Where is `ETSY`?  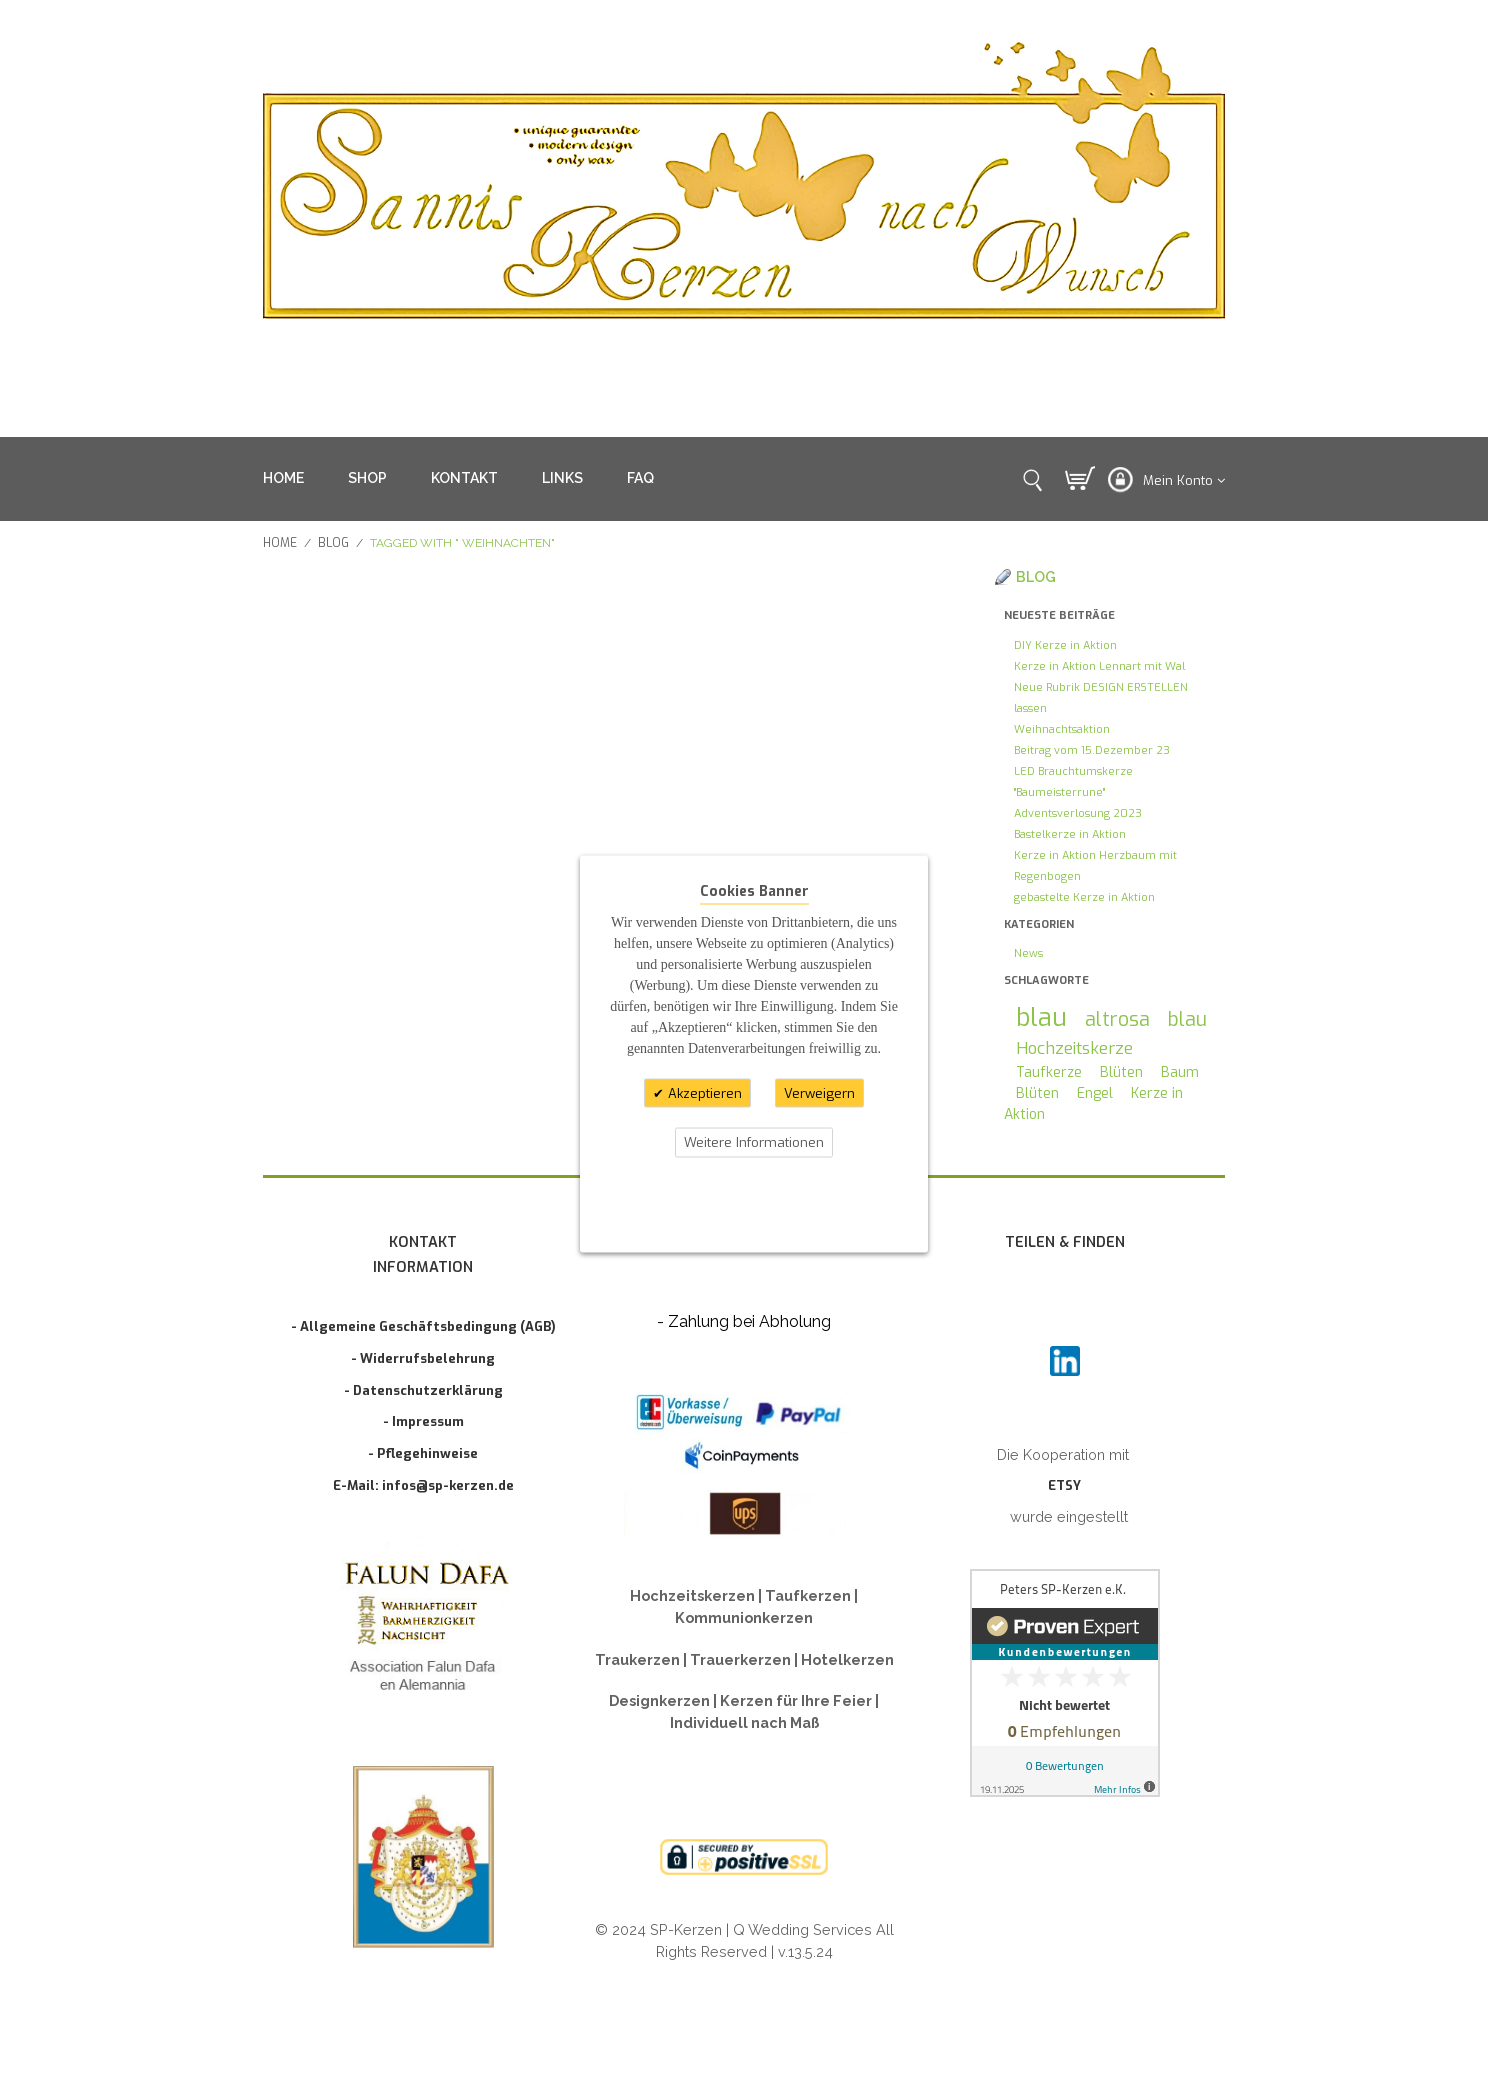 ETSY is located at coordinates (1064, 1485).